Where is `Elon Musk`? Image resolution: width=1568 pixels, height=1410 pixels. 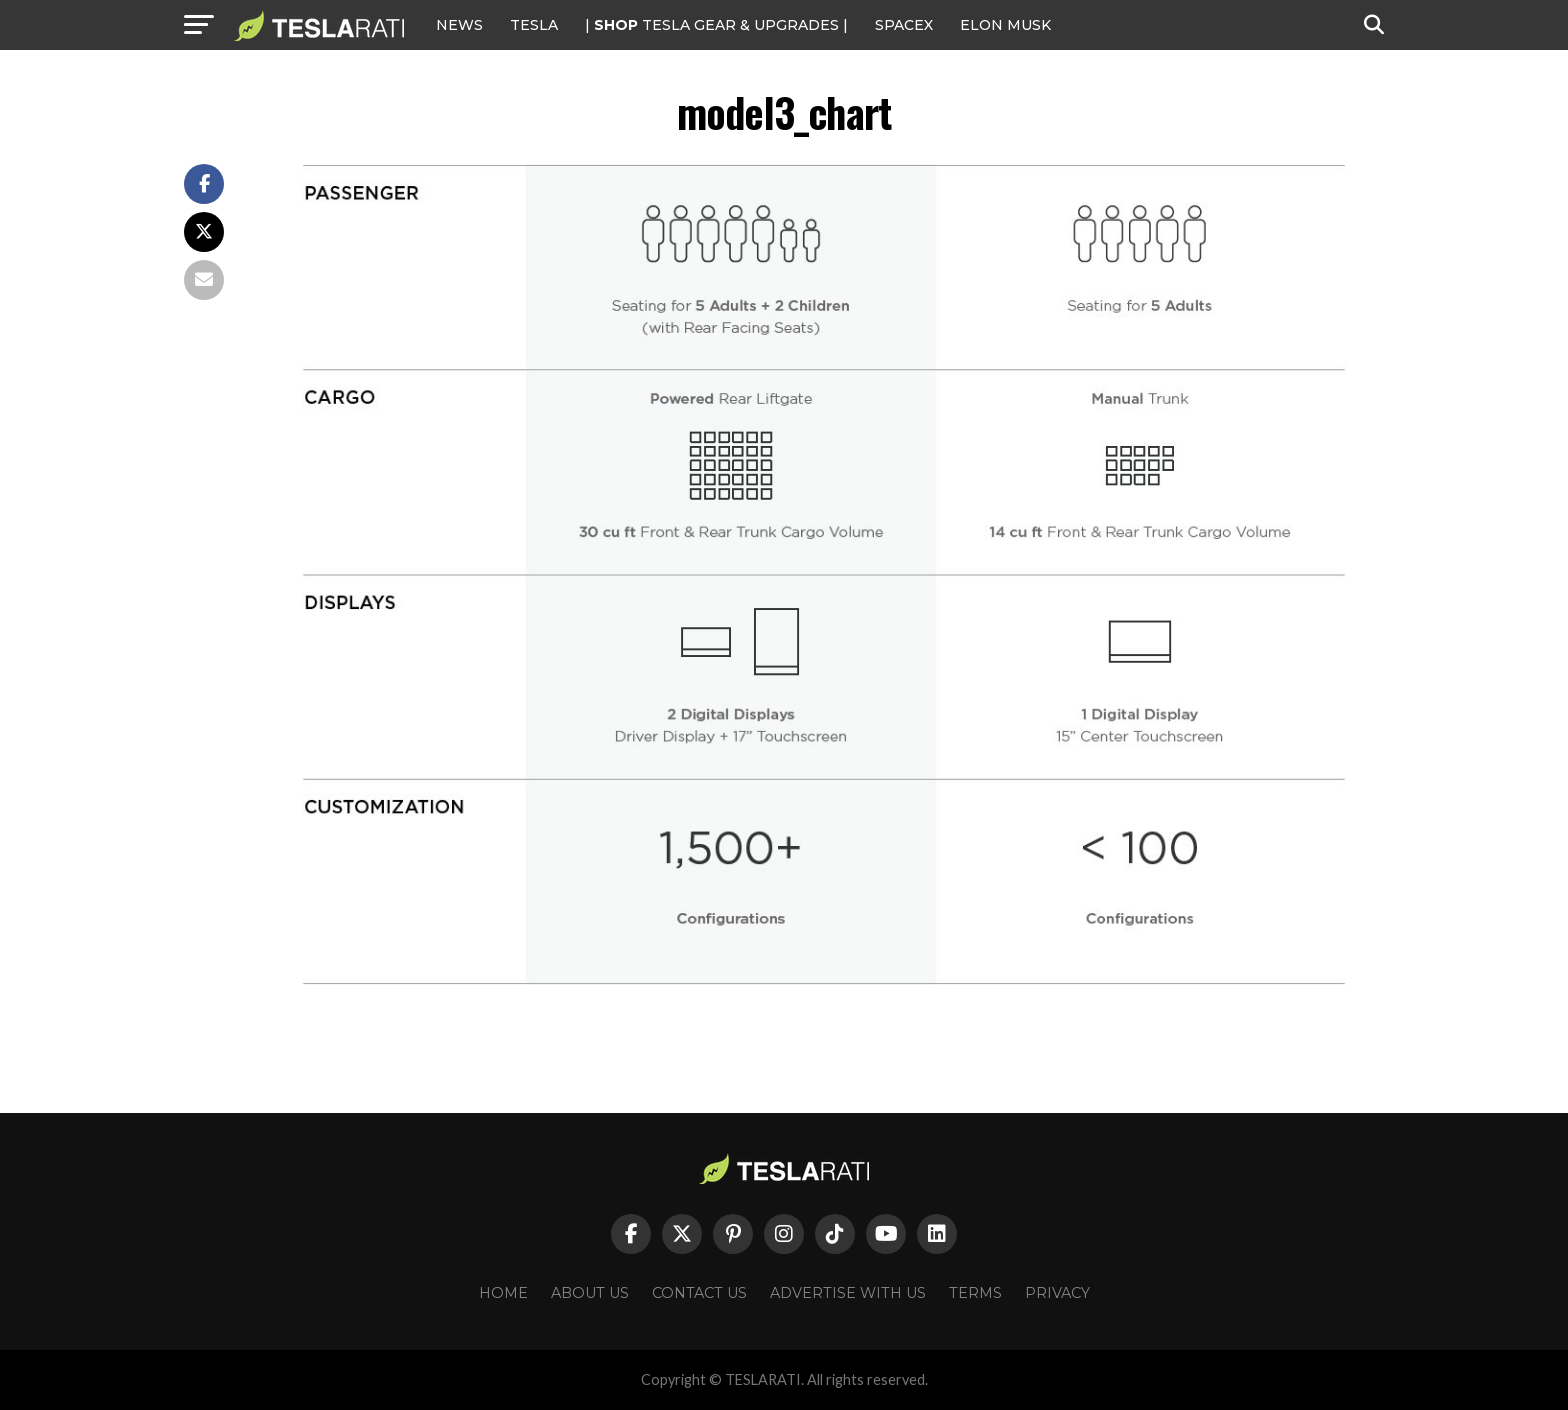
Elon Musk is located at coordinates (1005, 25).